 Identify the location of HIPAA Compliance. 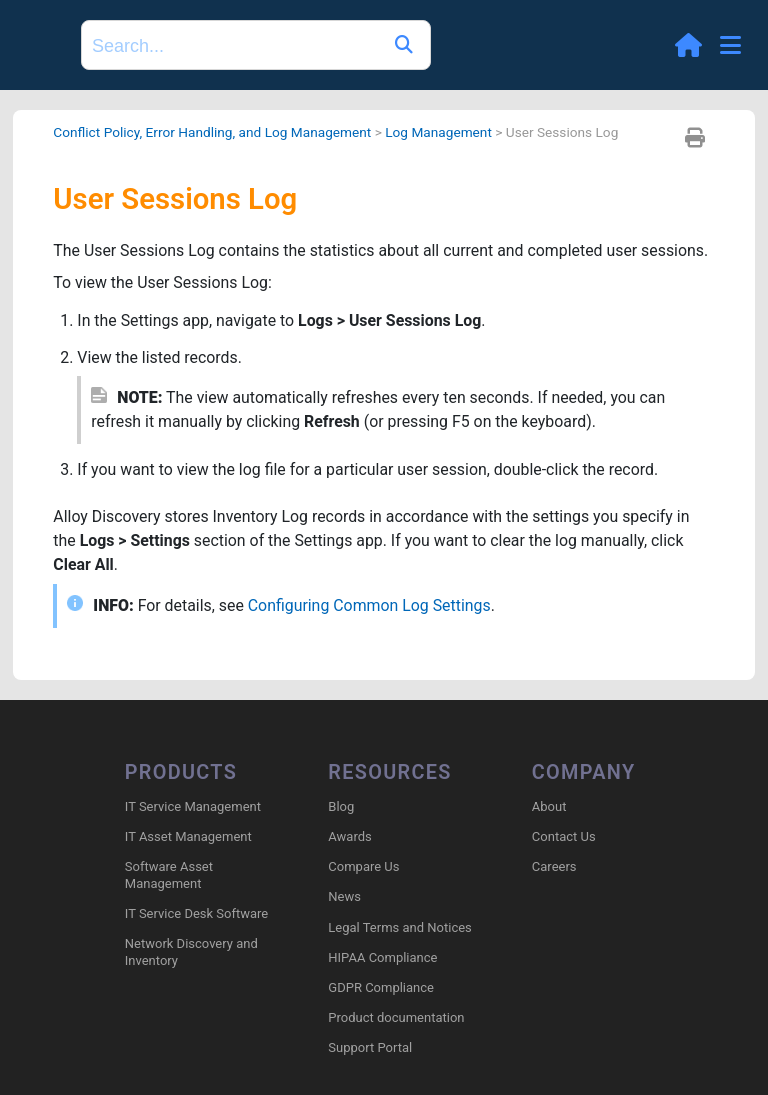
(382, 957).